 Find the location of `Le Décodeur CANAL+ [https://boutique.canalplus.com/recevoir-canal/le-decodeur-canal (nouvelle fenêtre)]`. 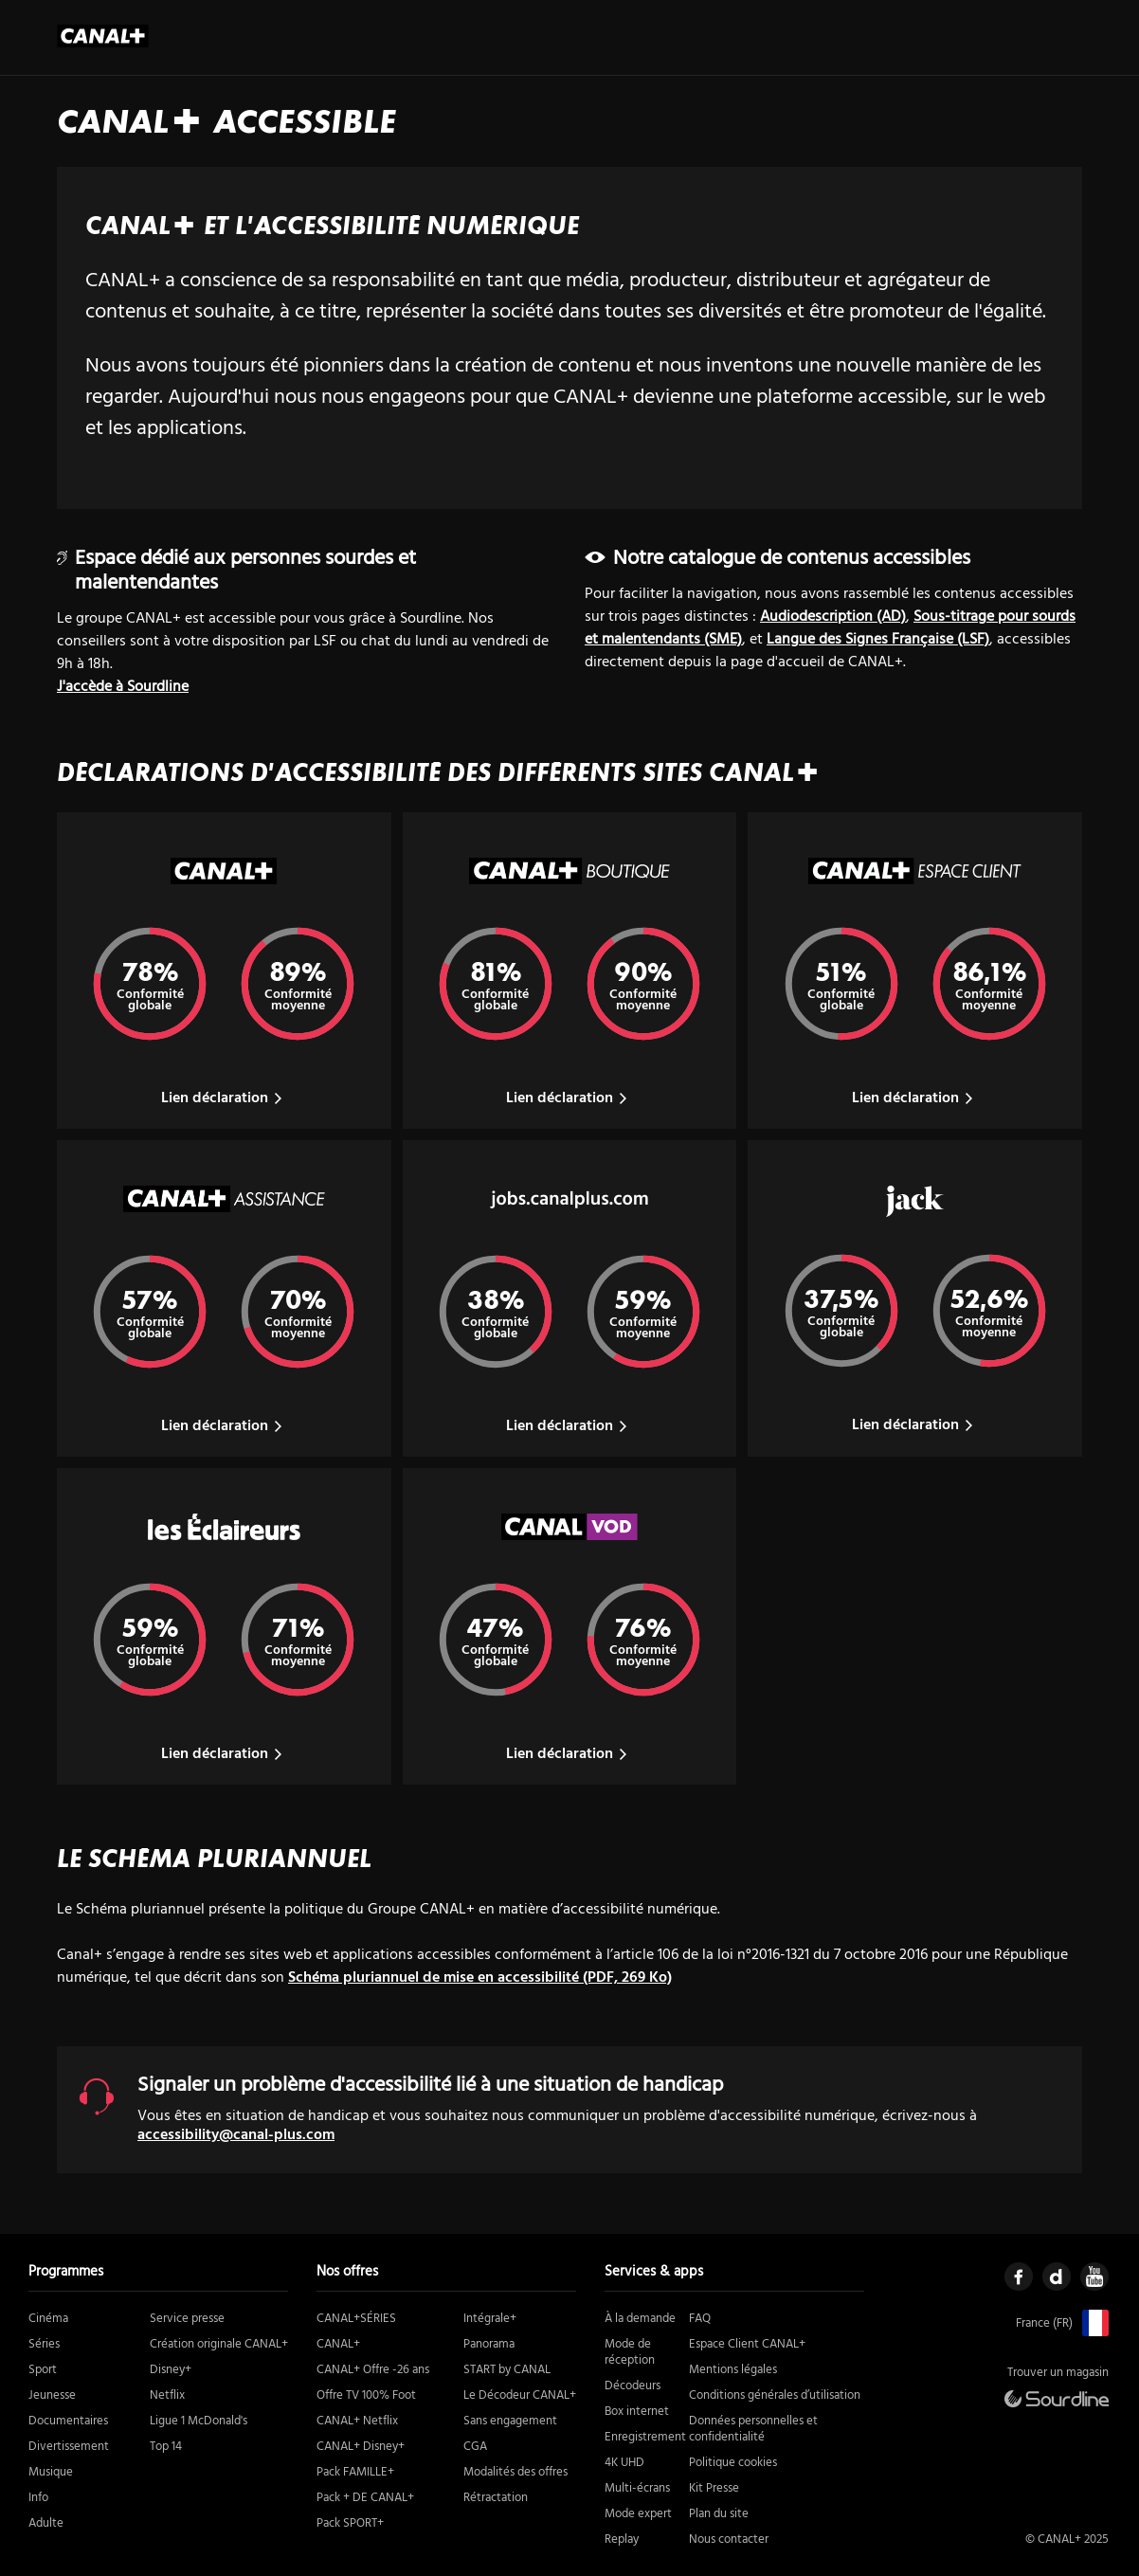

Le Décodeur CANAL+ [https://boutique.canalplus.com/recevoir-canal/le-decodeur-canal (nouvelle fenêtre)] is located at coordinates (519, 2395).